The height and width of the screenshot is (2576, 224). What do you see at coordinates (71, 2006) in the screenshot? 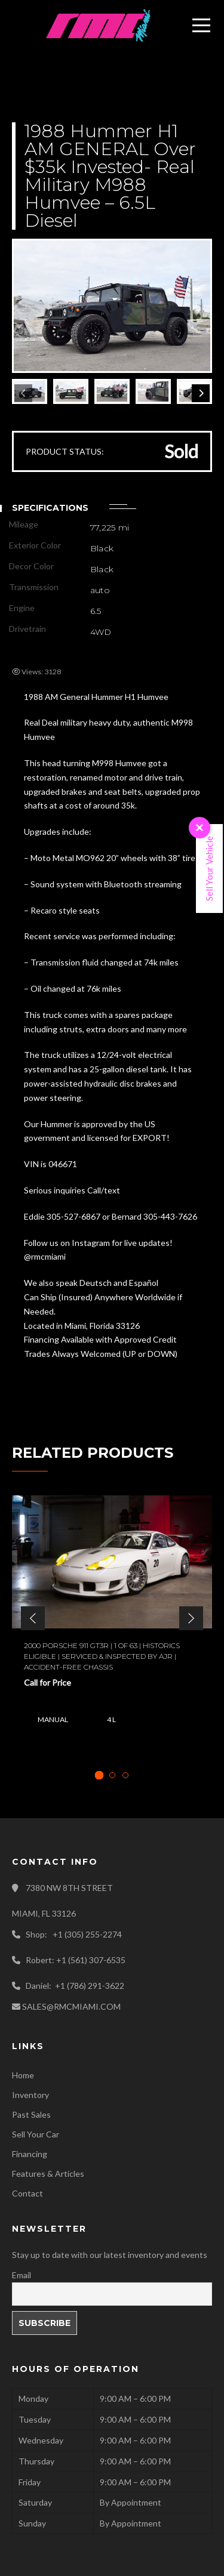
I see `SALES@RMCMIAMI.COM` at bounding box center [71, 2006].